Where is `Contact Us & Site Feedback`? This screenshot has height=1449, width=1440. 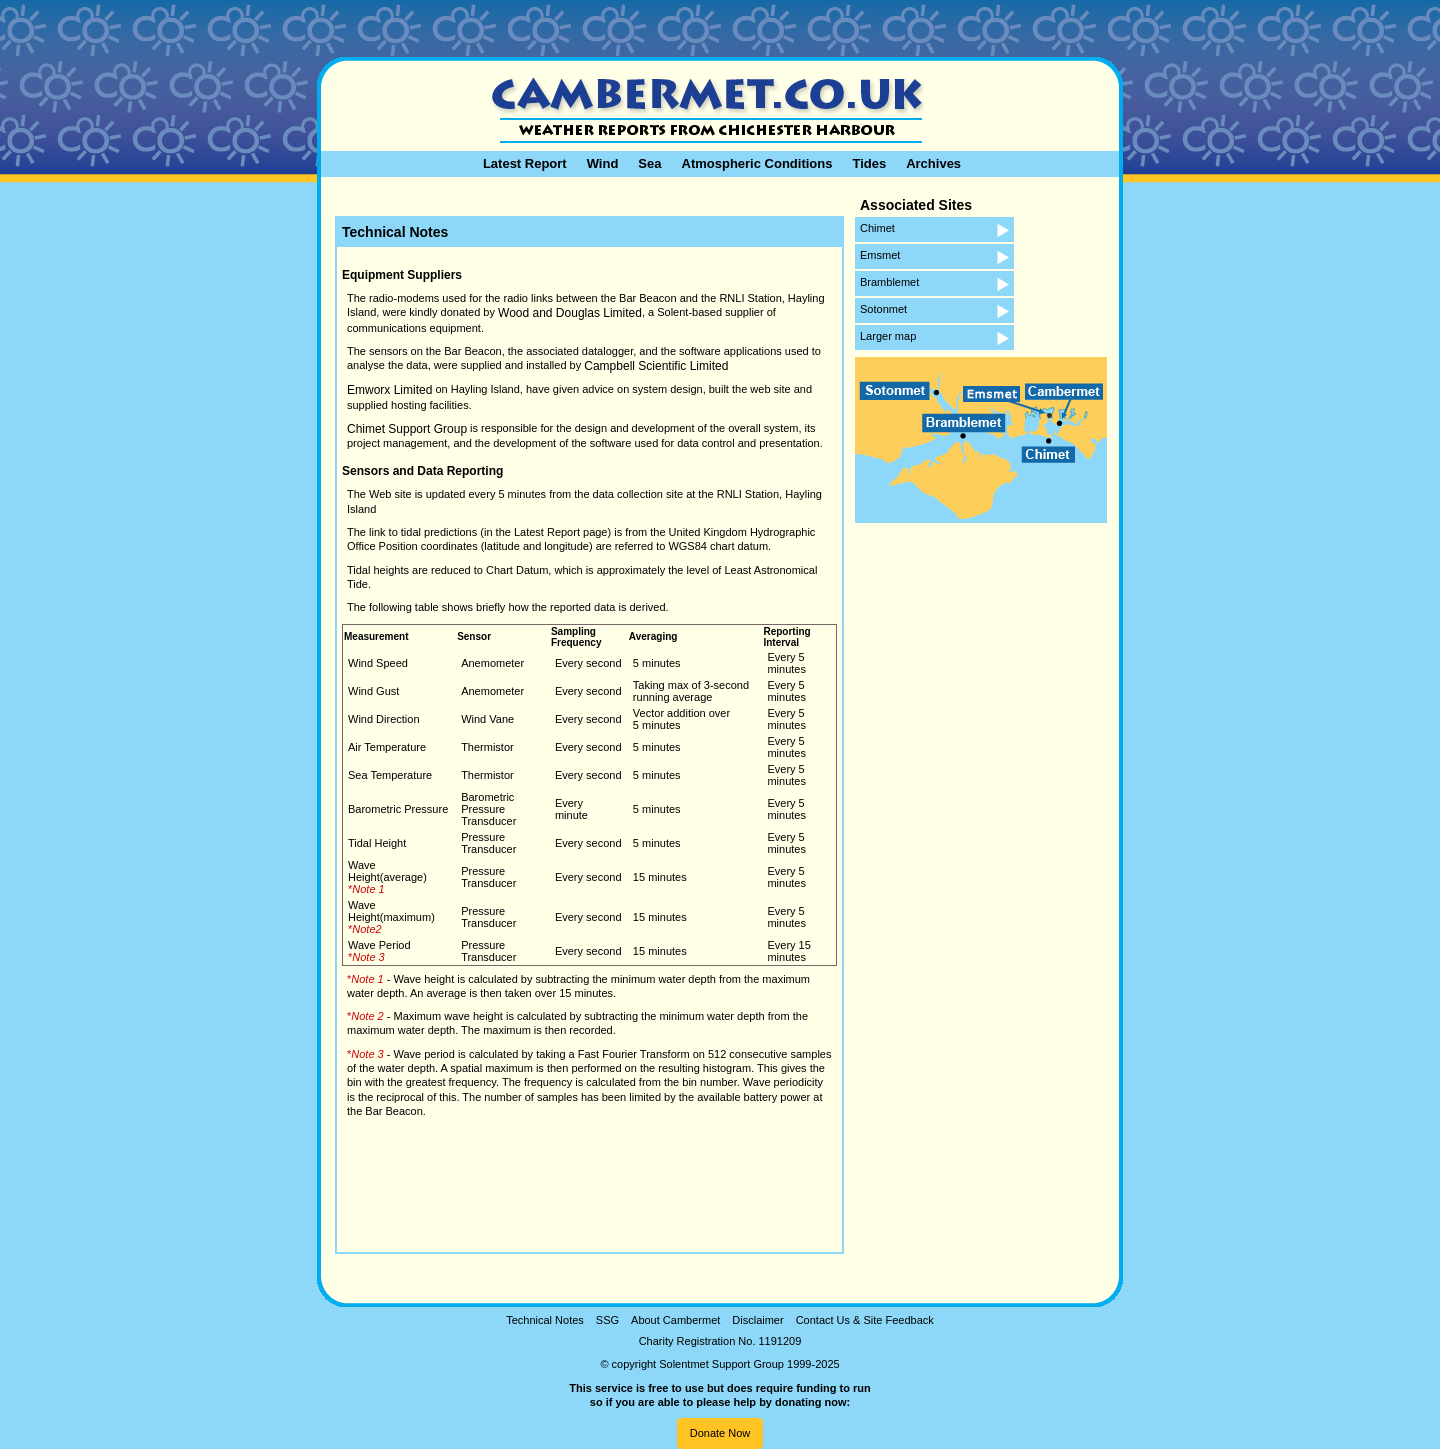
Contact Us & Site Feedback is located at coordinates (865, 1320).